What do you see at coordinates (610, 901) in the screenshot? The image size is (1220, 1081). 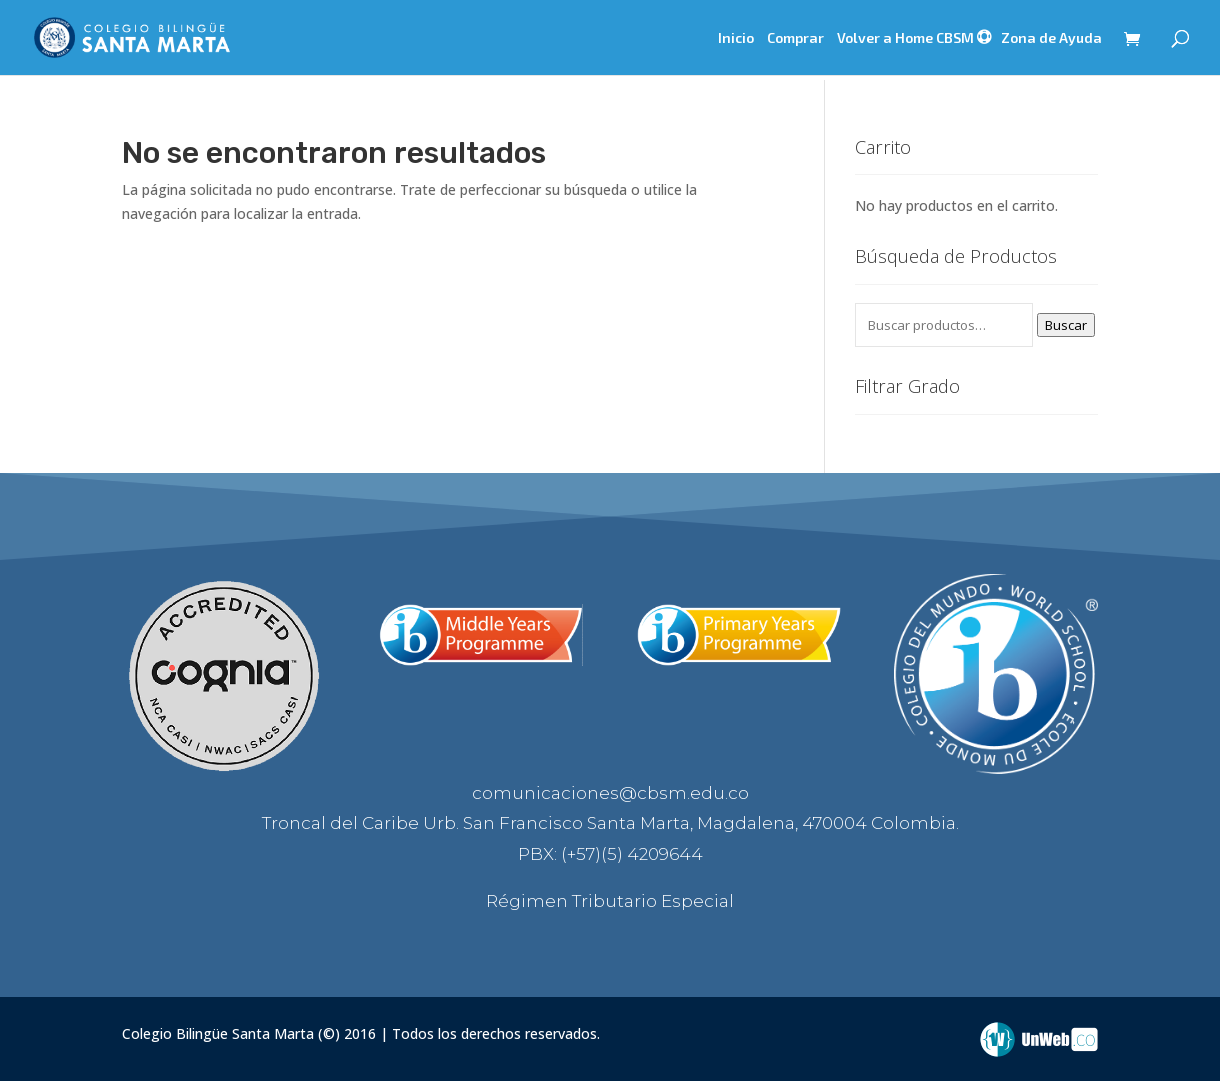 I see `Régimen Tributario Especial` at bounding box center [610, 901].